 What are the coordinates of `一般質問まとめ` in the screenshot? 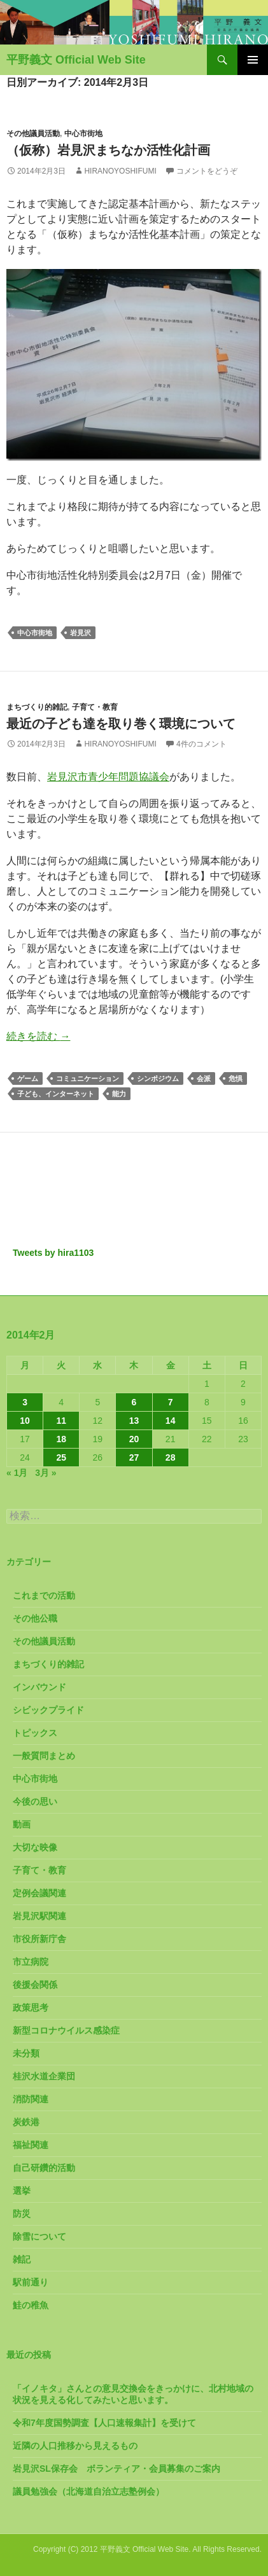 It's located at (44, 1756).